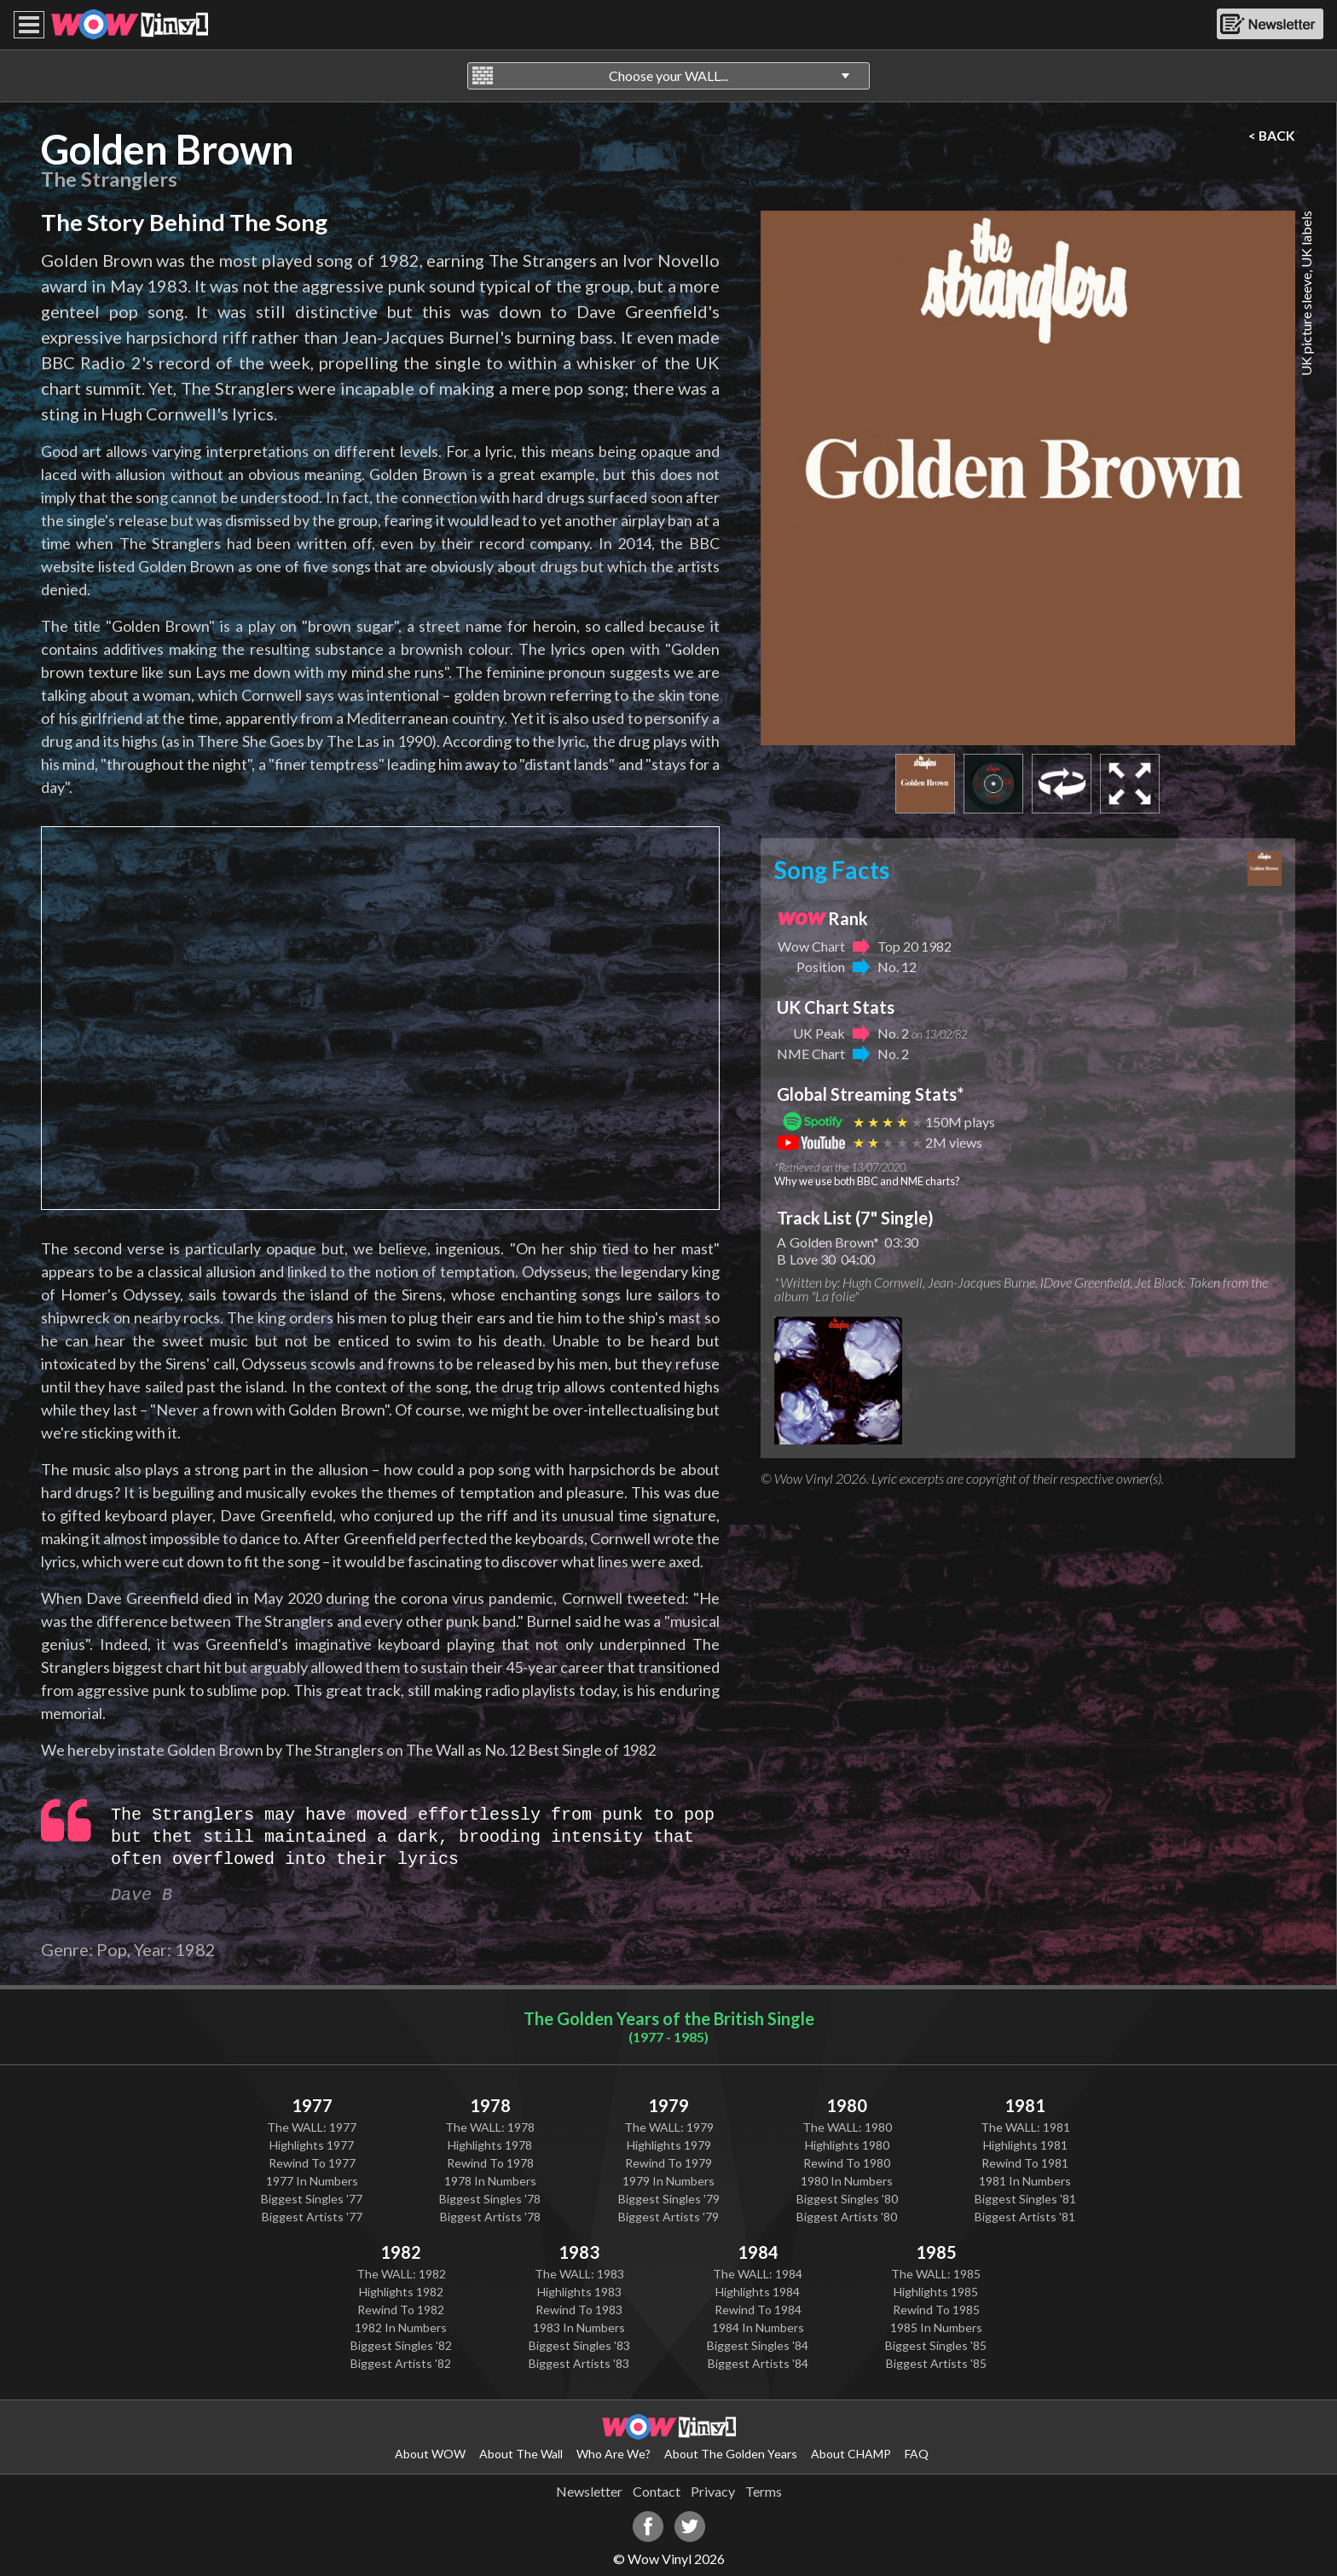  Describe the element at coordinates (669, 2127) in the screenshot. I see `The WALL: 1979` at that location.